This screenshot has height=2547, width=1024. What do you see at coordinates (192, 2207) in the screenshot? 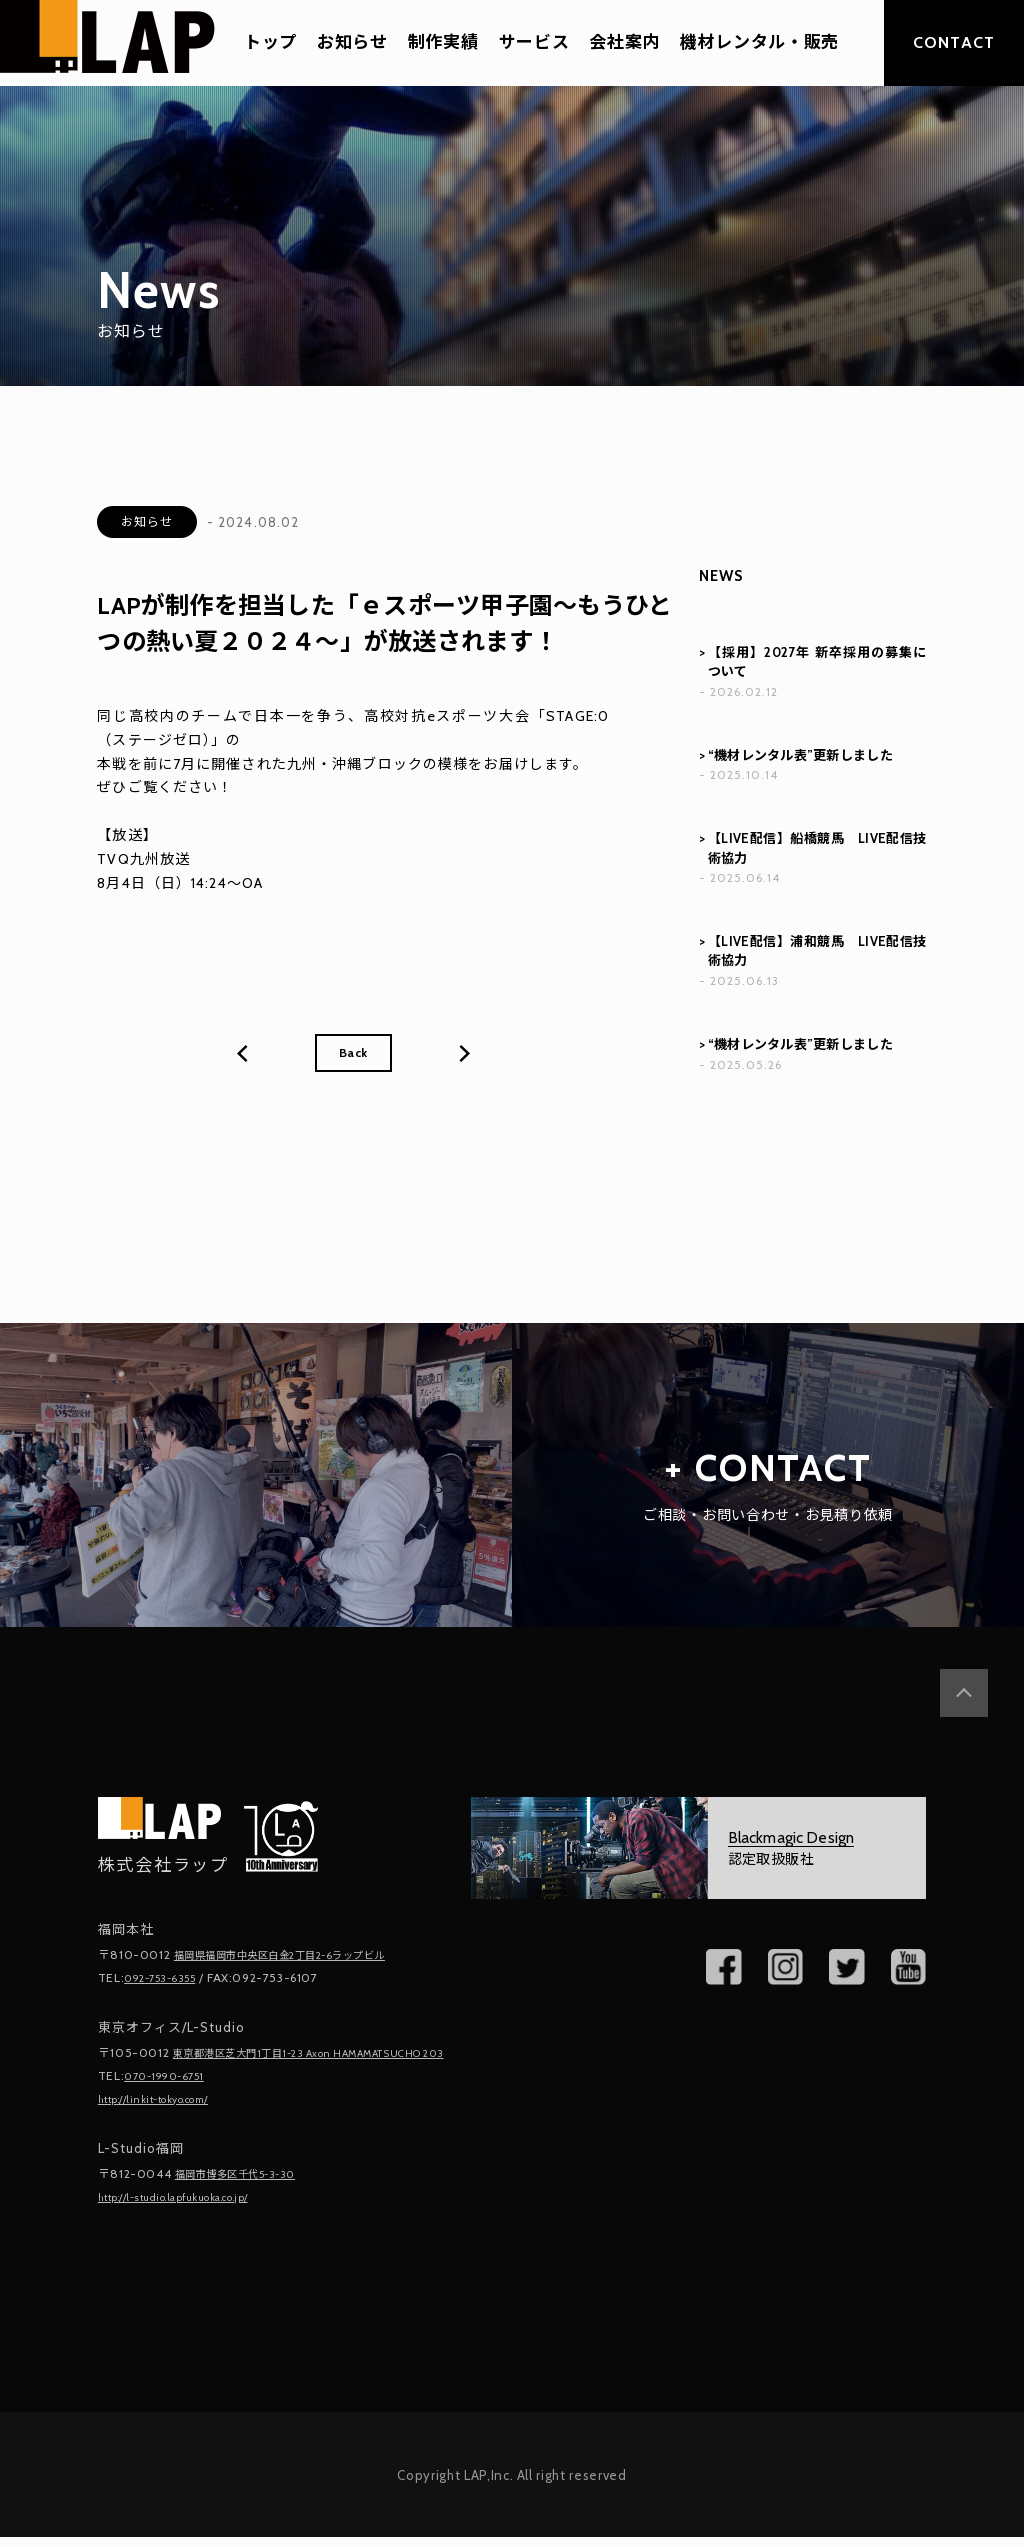
I see `http://l-studio.lapfukuoka.co.jp/` at bounding box center [192, 2207].